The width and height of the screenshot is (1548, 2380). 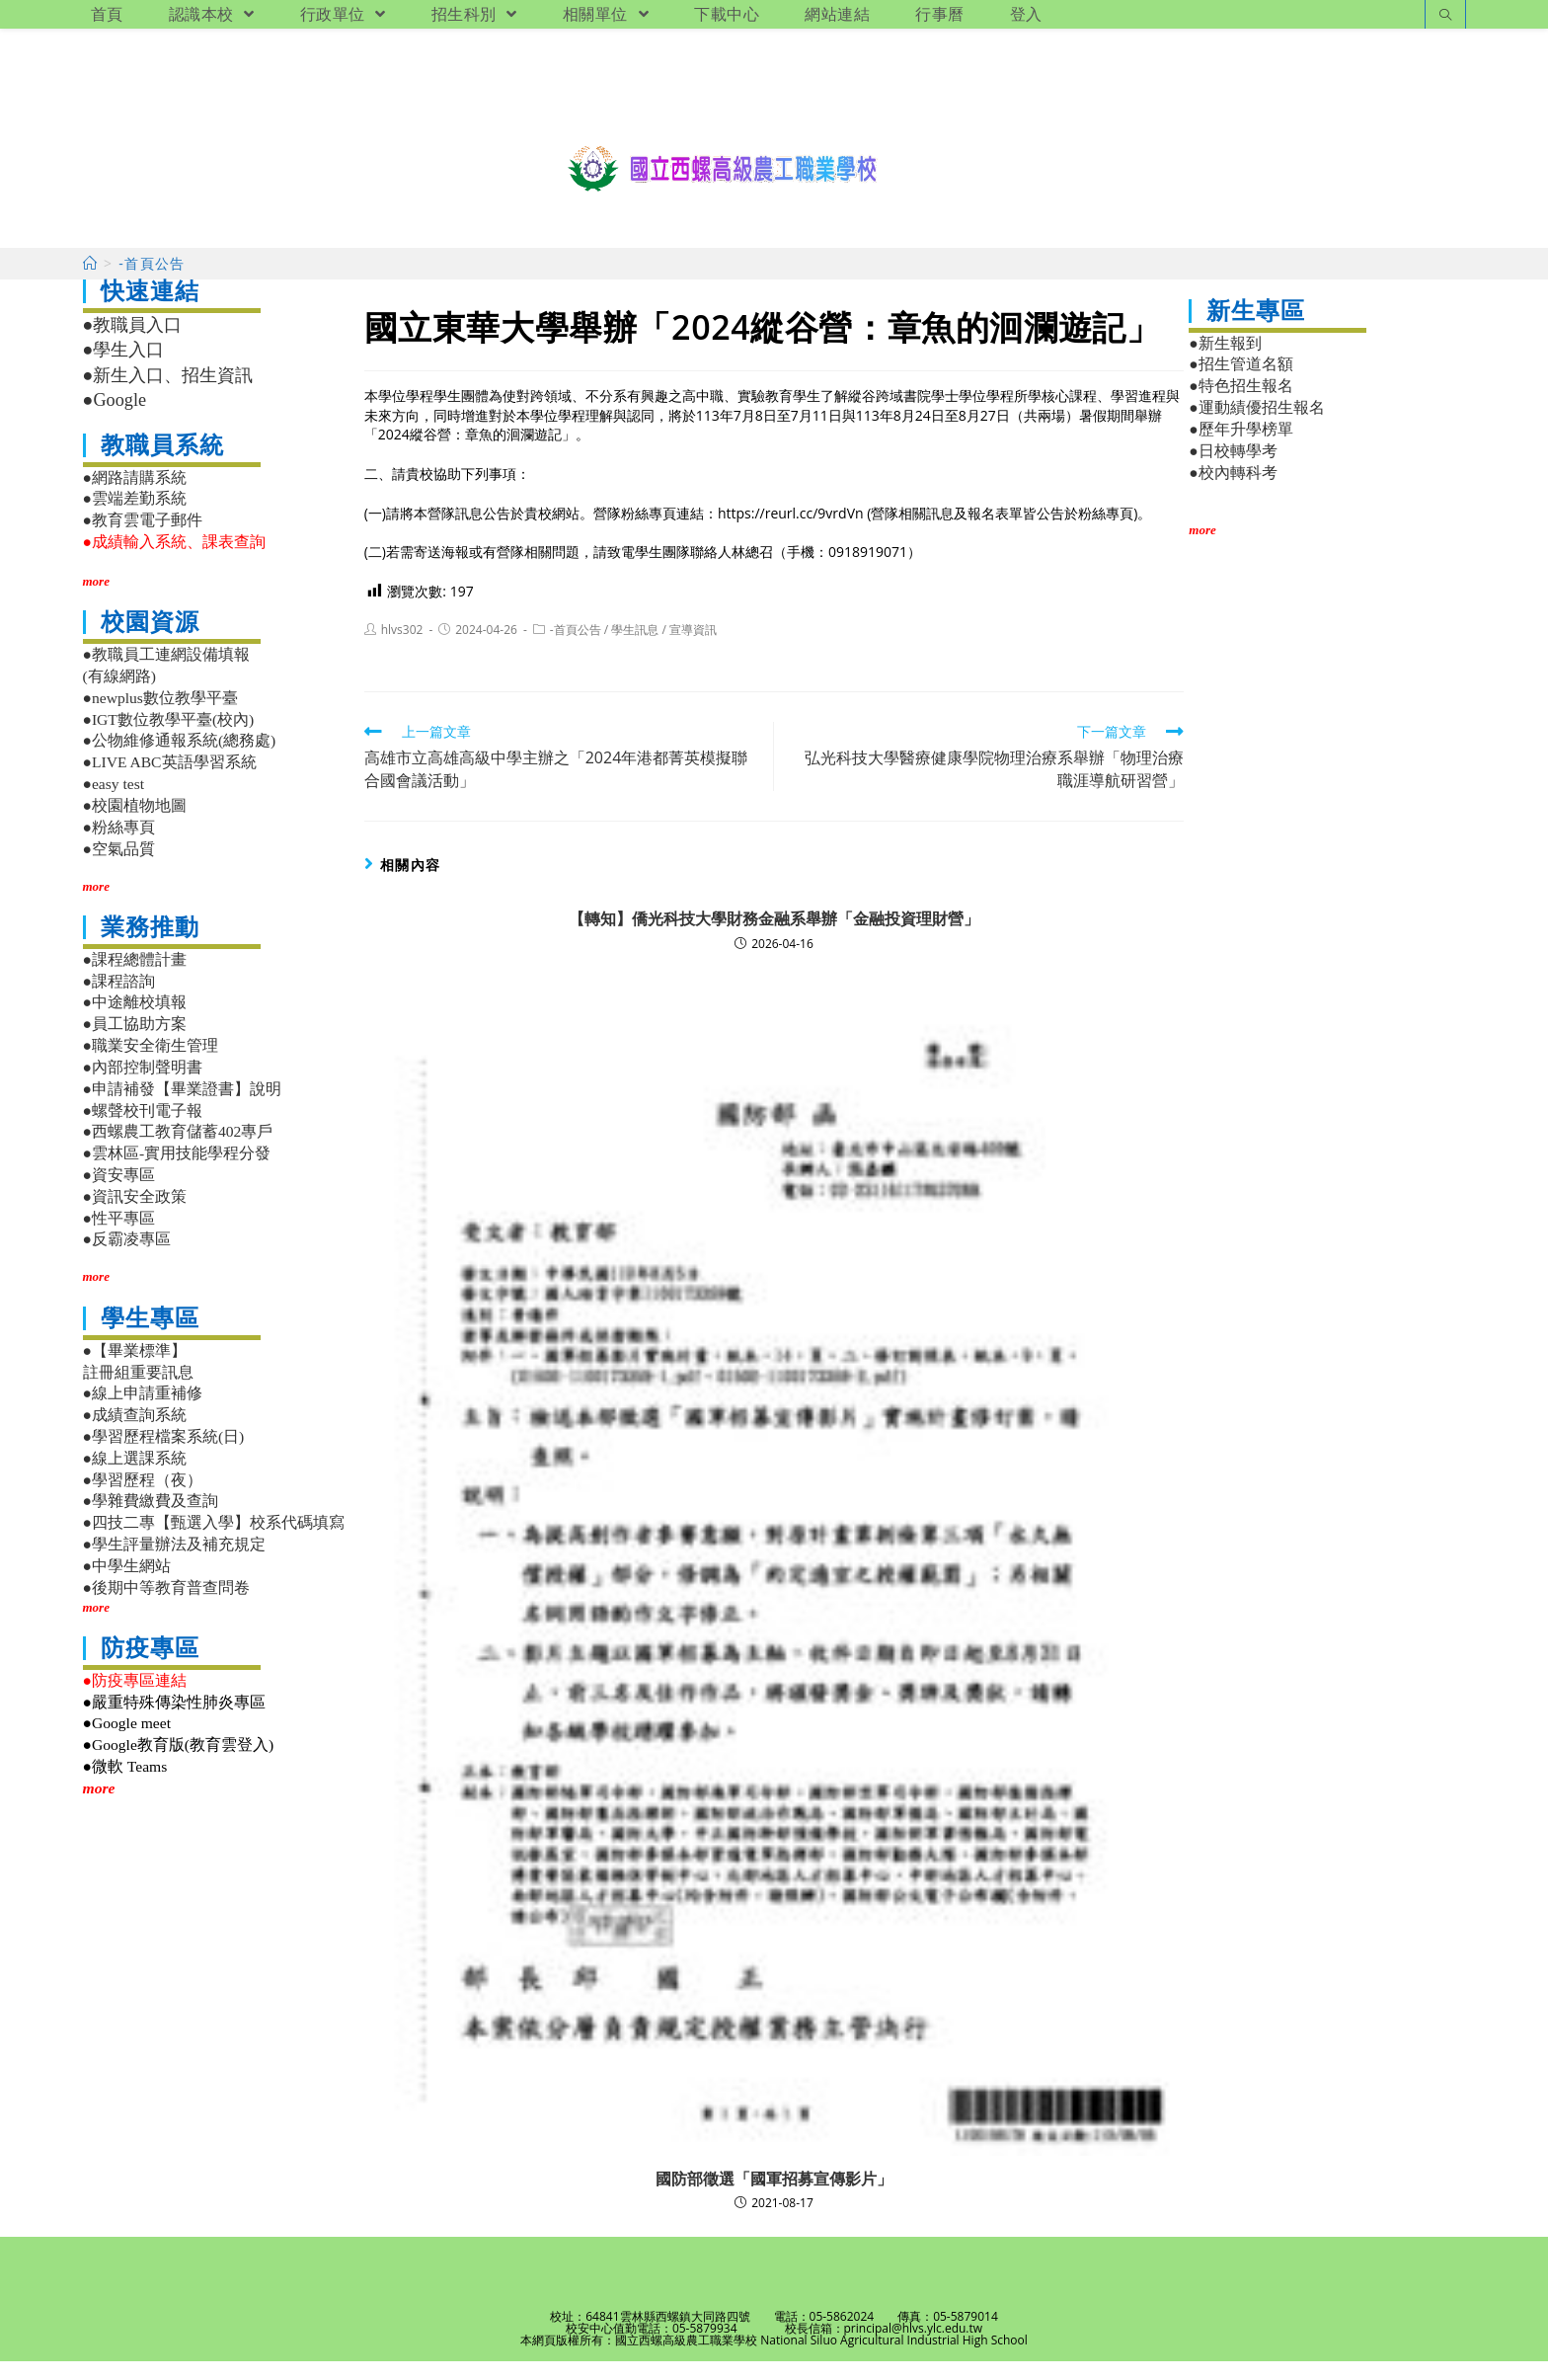 I want to click on ●新生報到, so click(x=1225, y=362).